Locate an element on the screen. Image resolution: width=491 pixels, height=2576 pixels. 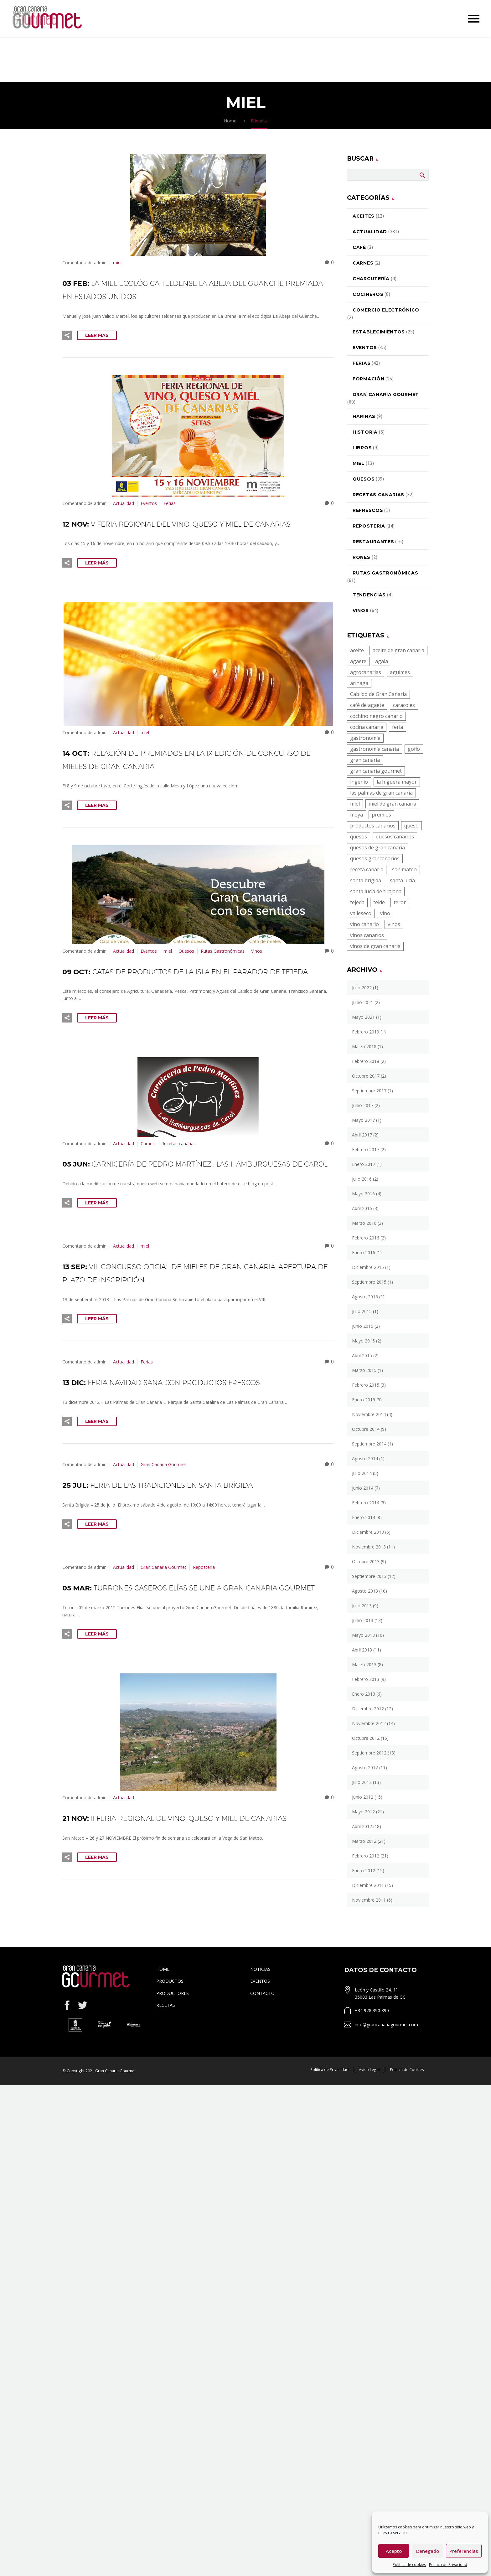
ingenio [ingenio (4 elementos)] is located at coordinates (359, 781).